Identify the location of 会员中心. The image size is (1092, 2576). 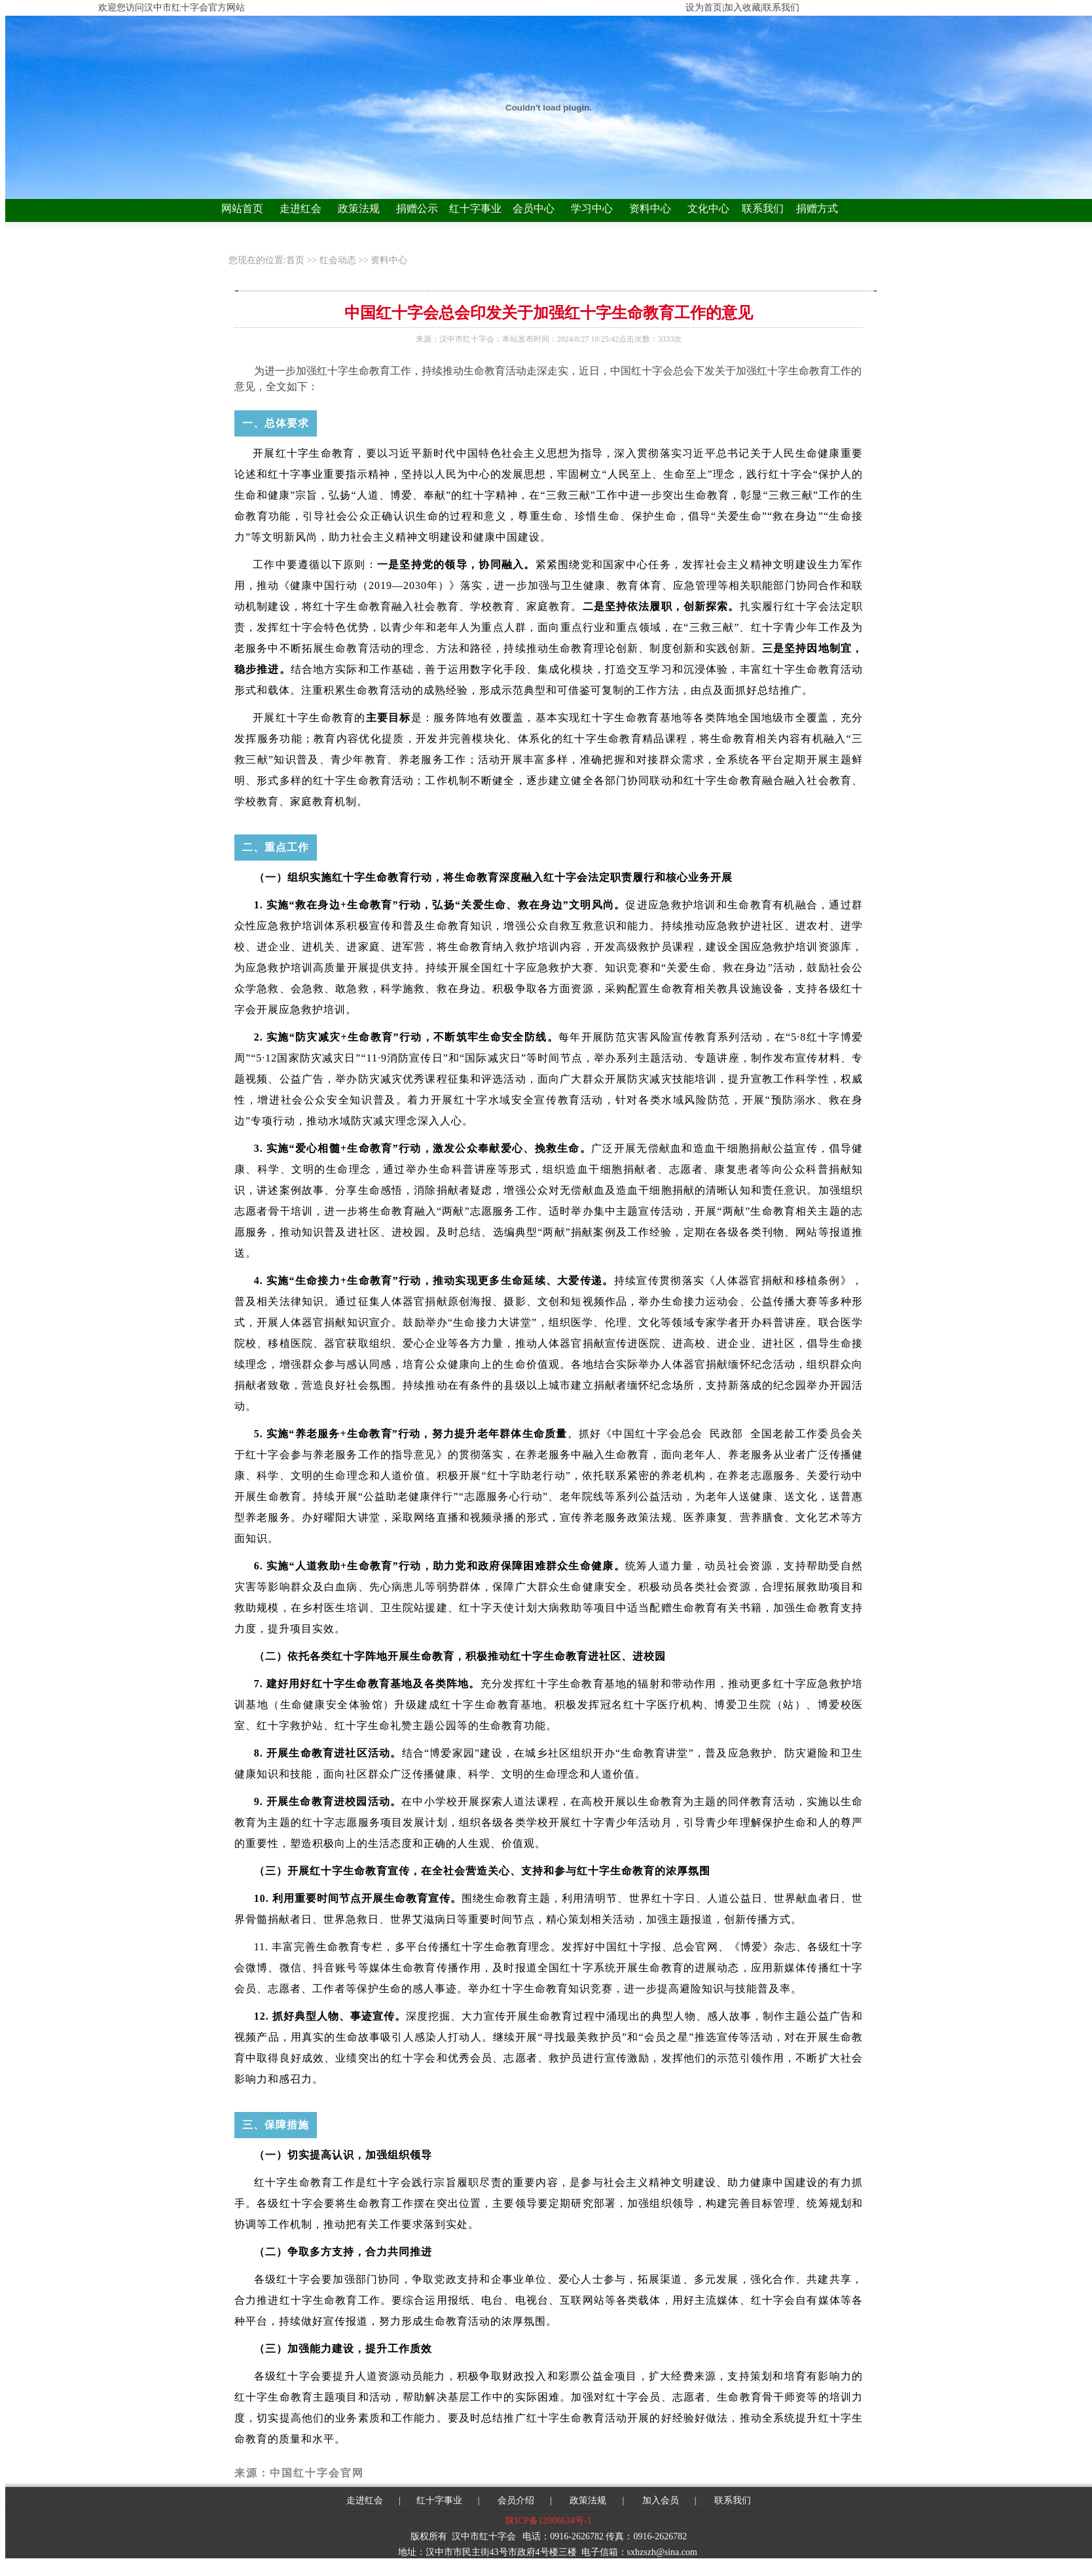
(534, 208).